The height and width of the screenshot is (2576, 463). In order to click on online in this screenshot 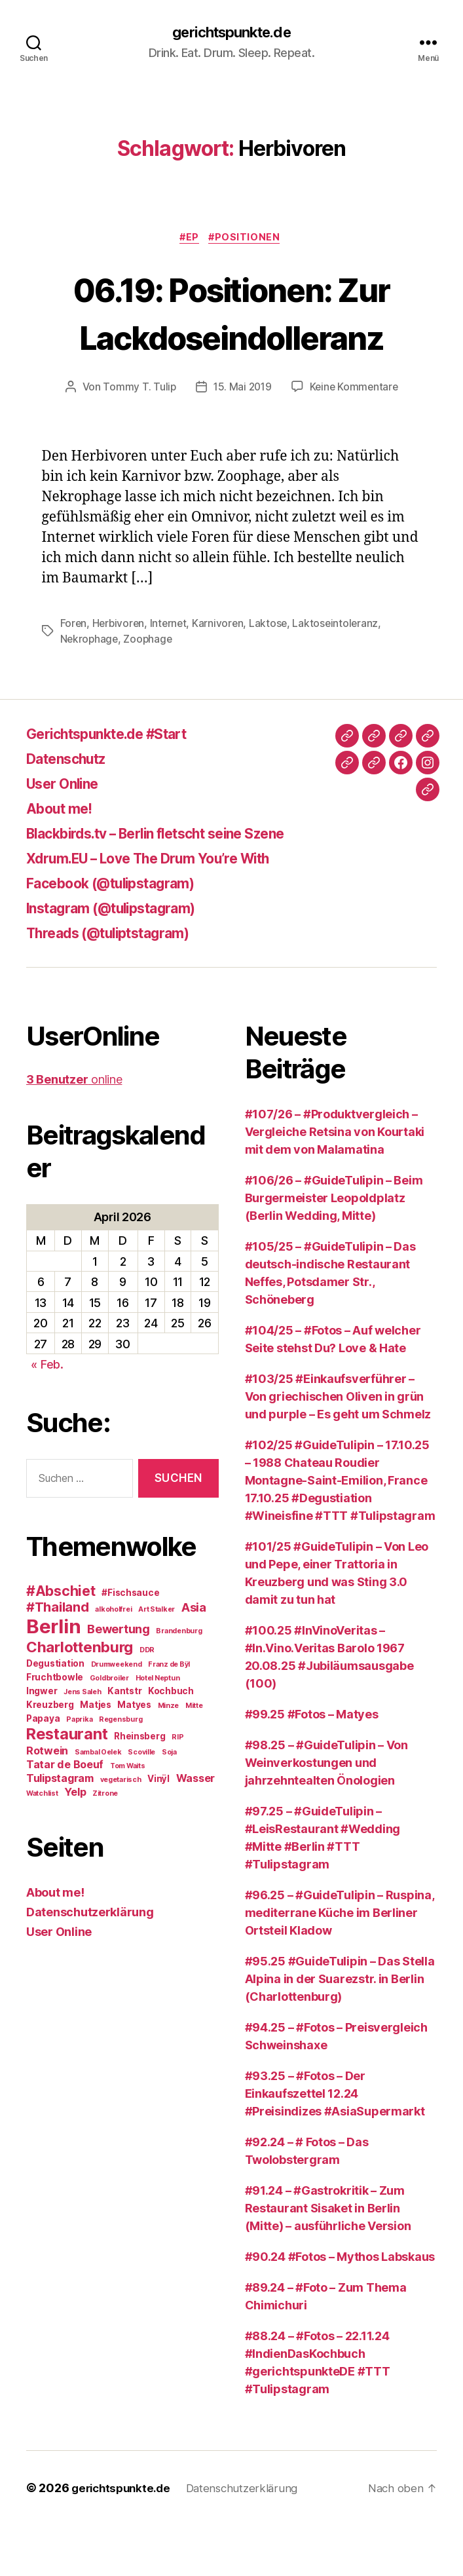, I will do `click(74, 1130)`.